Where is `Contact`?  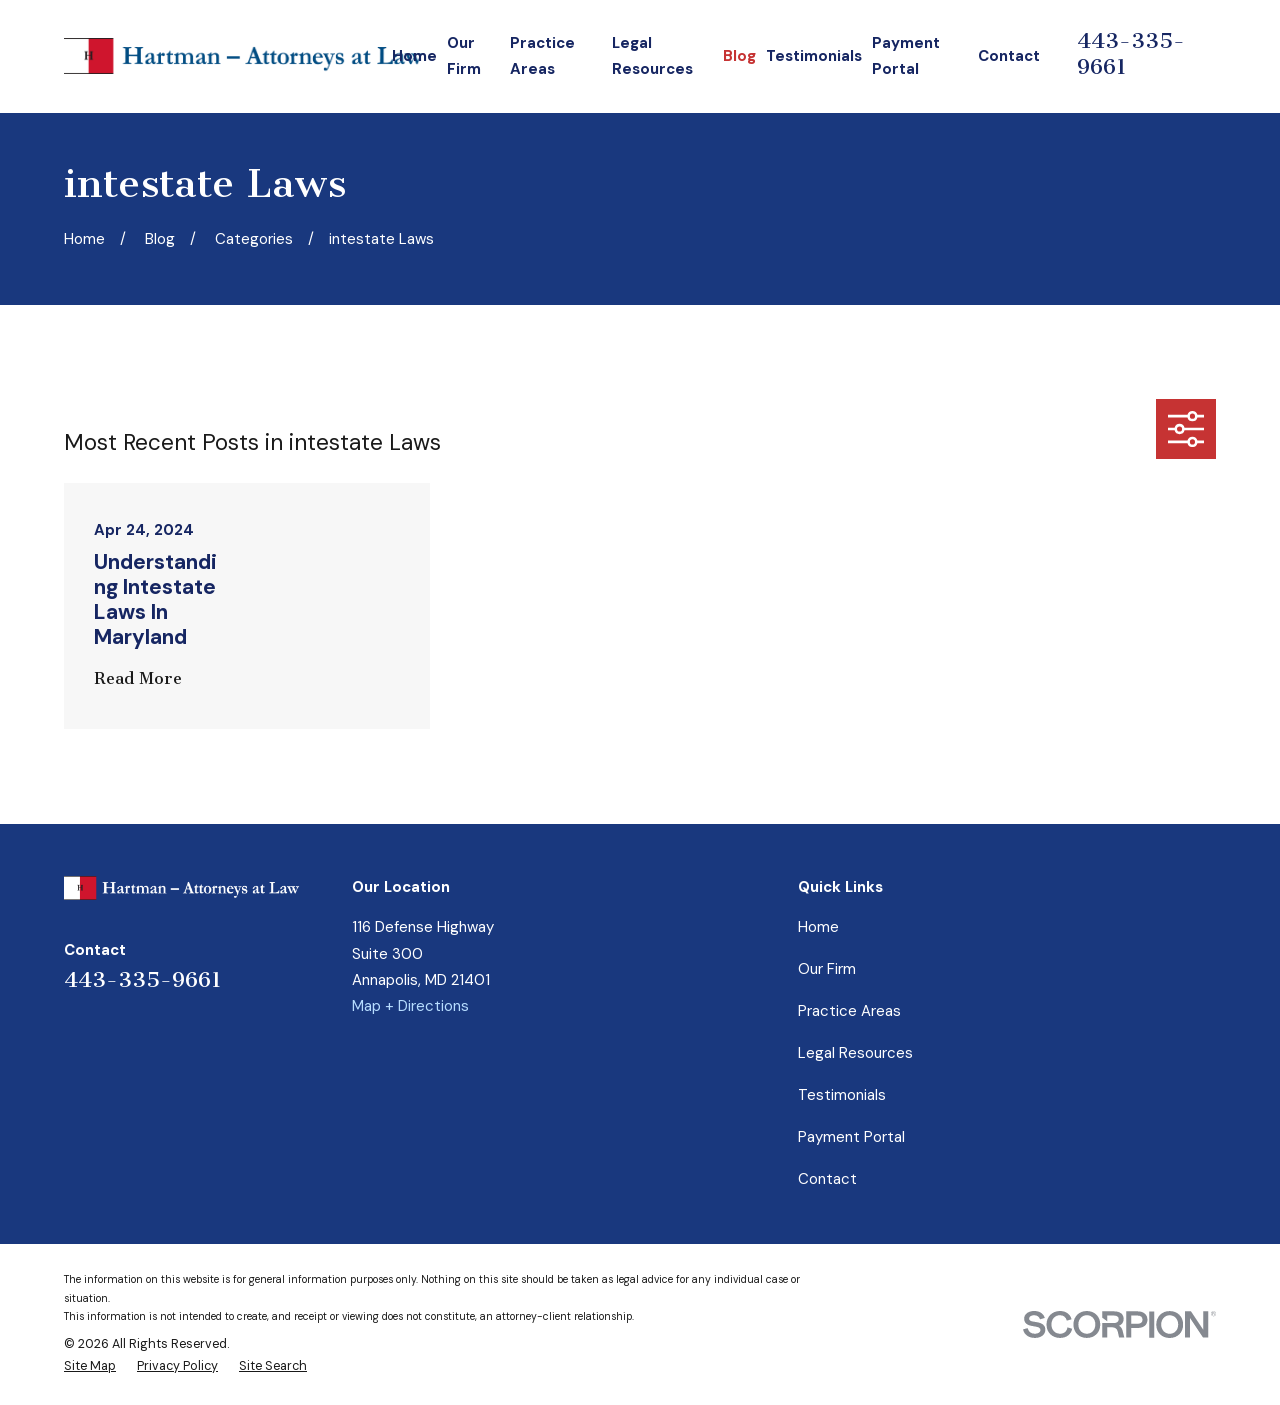
Contact is located at coordinates (827, 1179).